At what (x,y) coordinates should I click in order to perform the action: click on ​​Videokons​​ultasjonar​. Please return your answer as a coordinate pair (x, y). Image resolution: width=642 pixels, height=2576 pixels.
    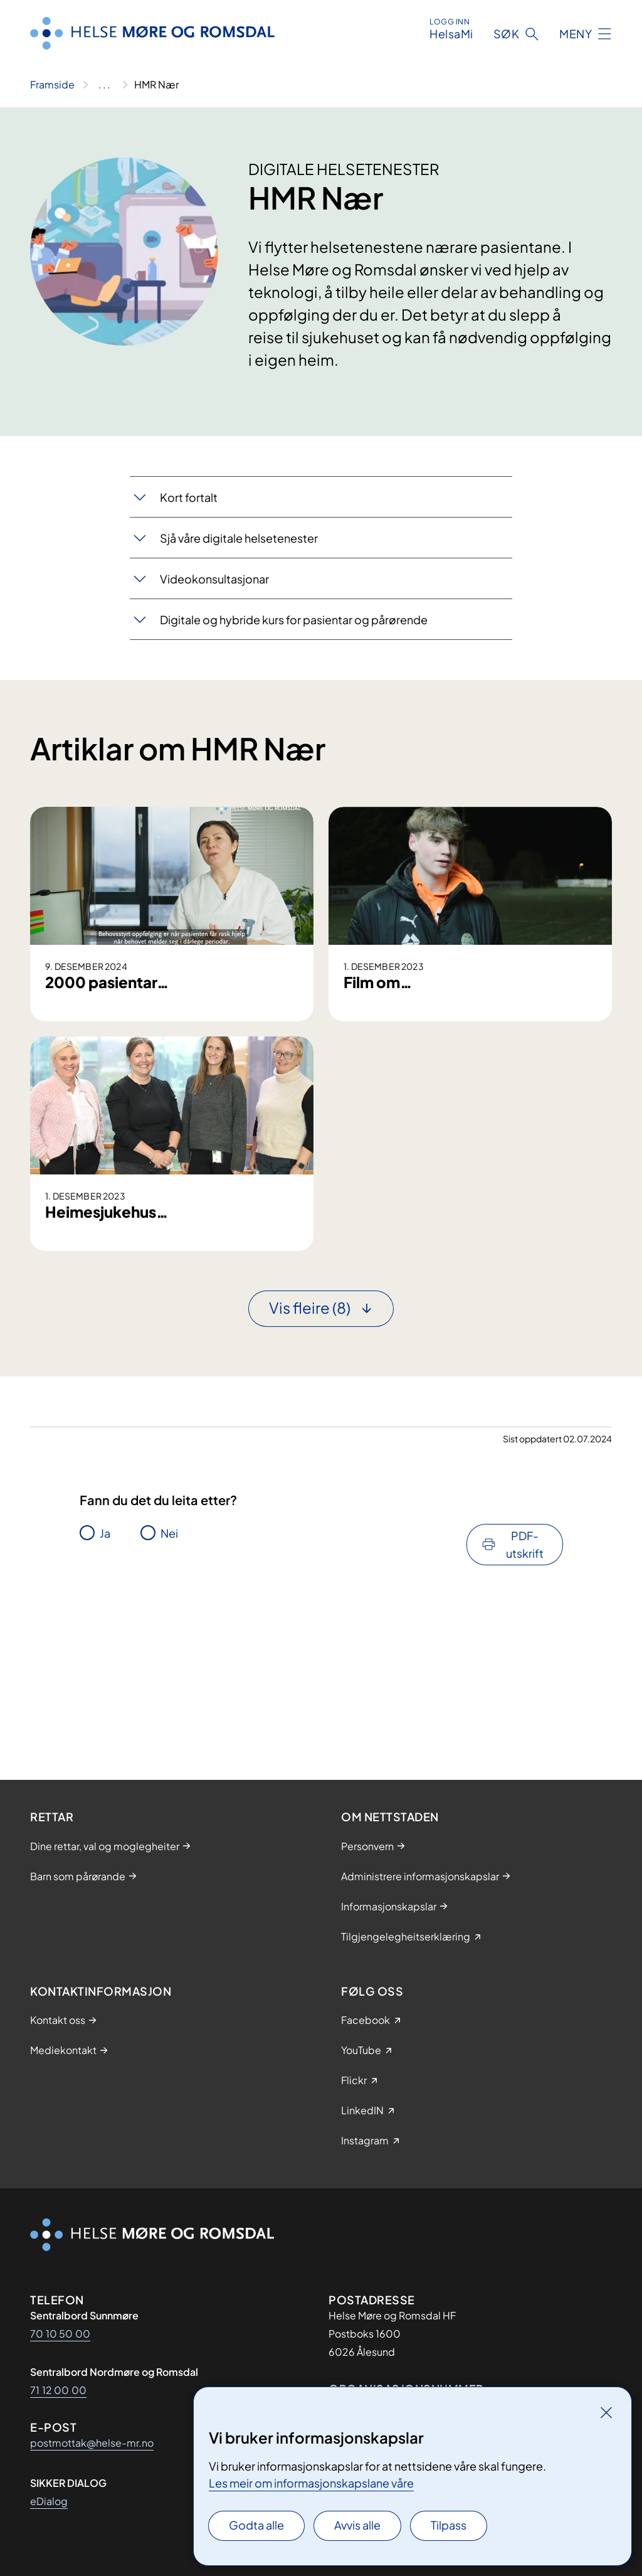
    Looking at the image, I should click on (214, 579).